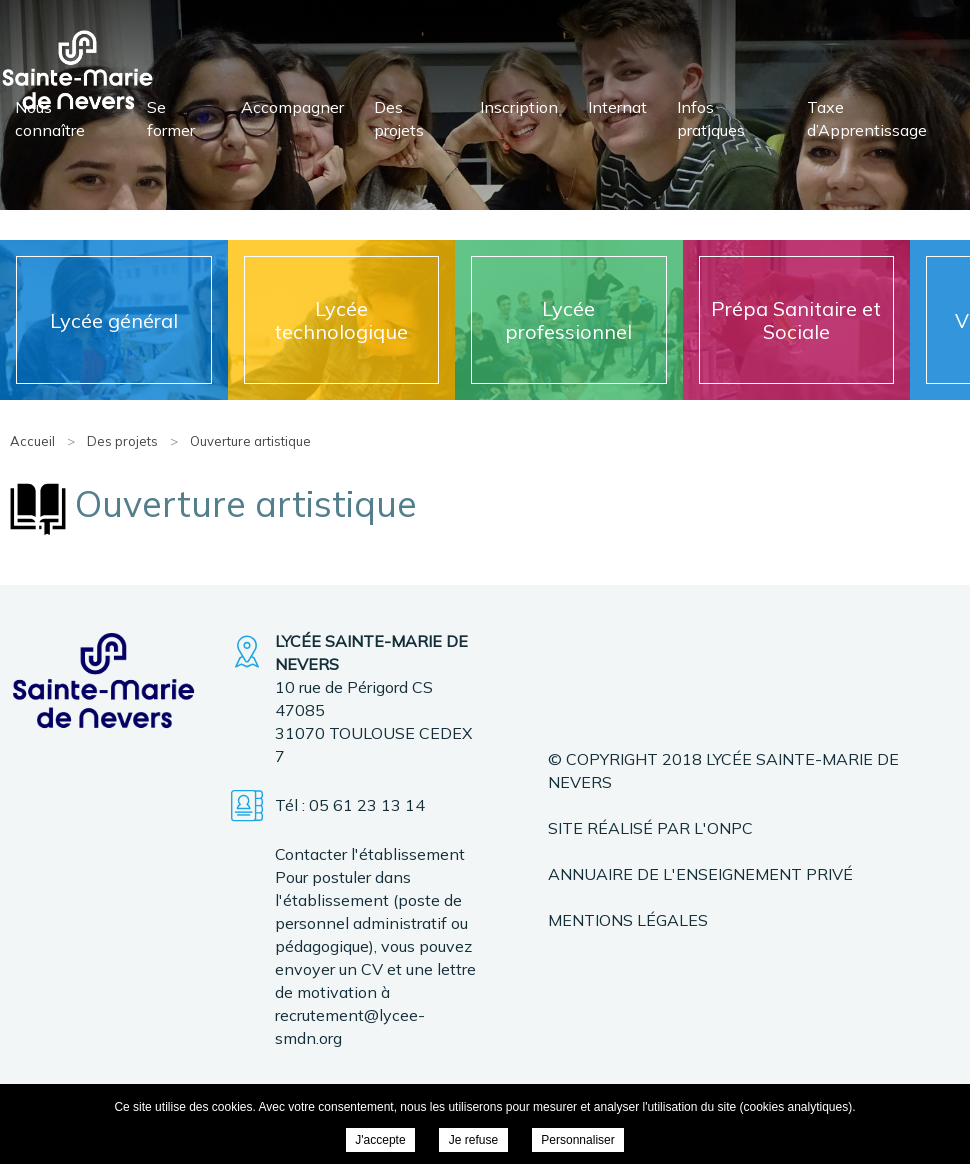 Image resolution: width=970 pixels, height=1164 pixels. What do you see at coordinates (370, 854) in the screenshot?
I see `Contacter l'établissement` at bounding box center [370, 854].